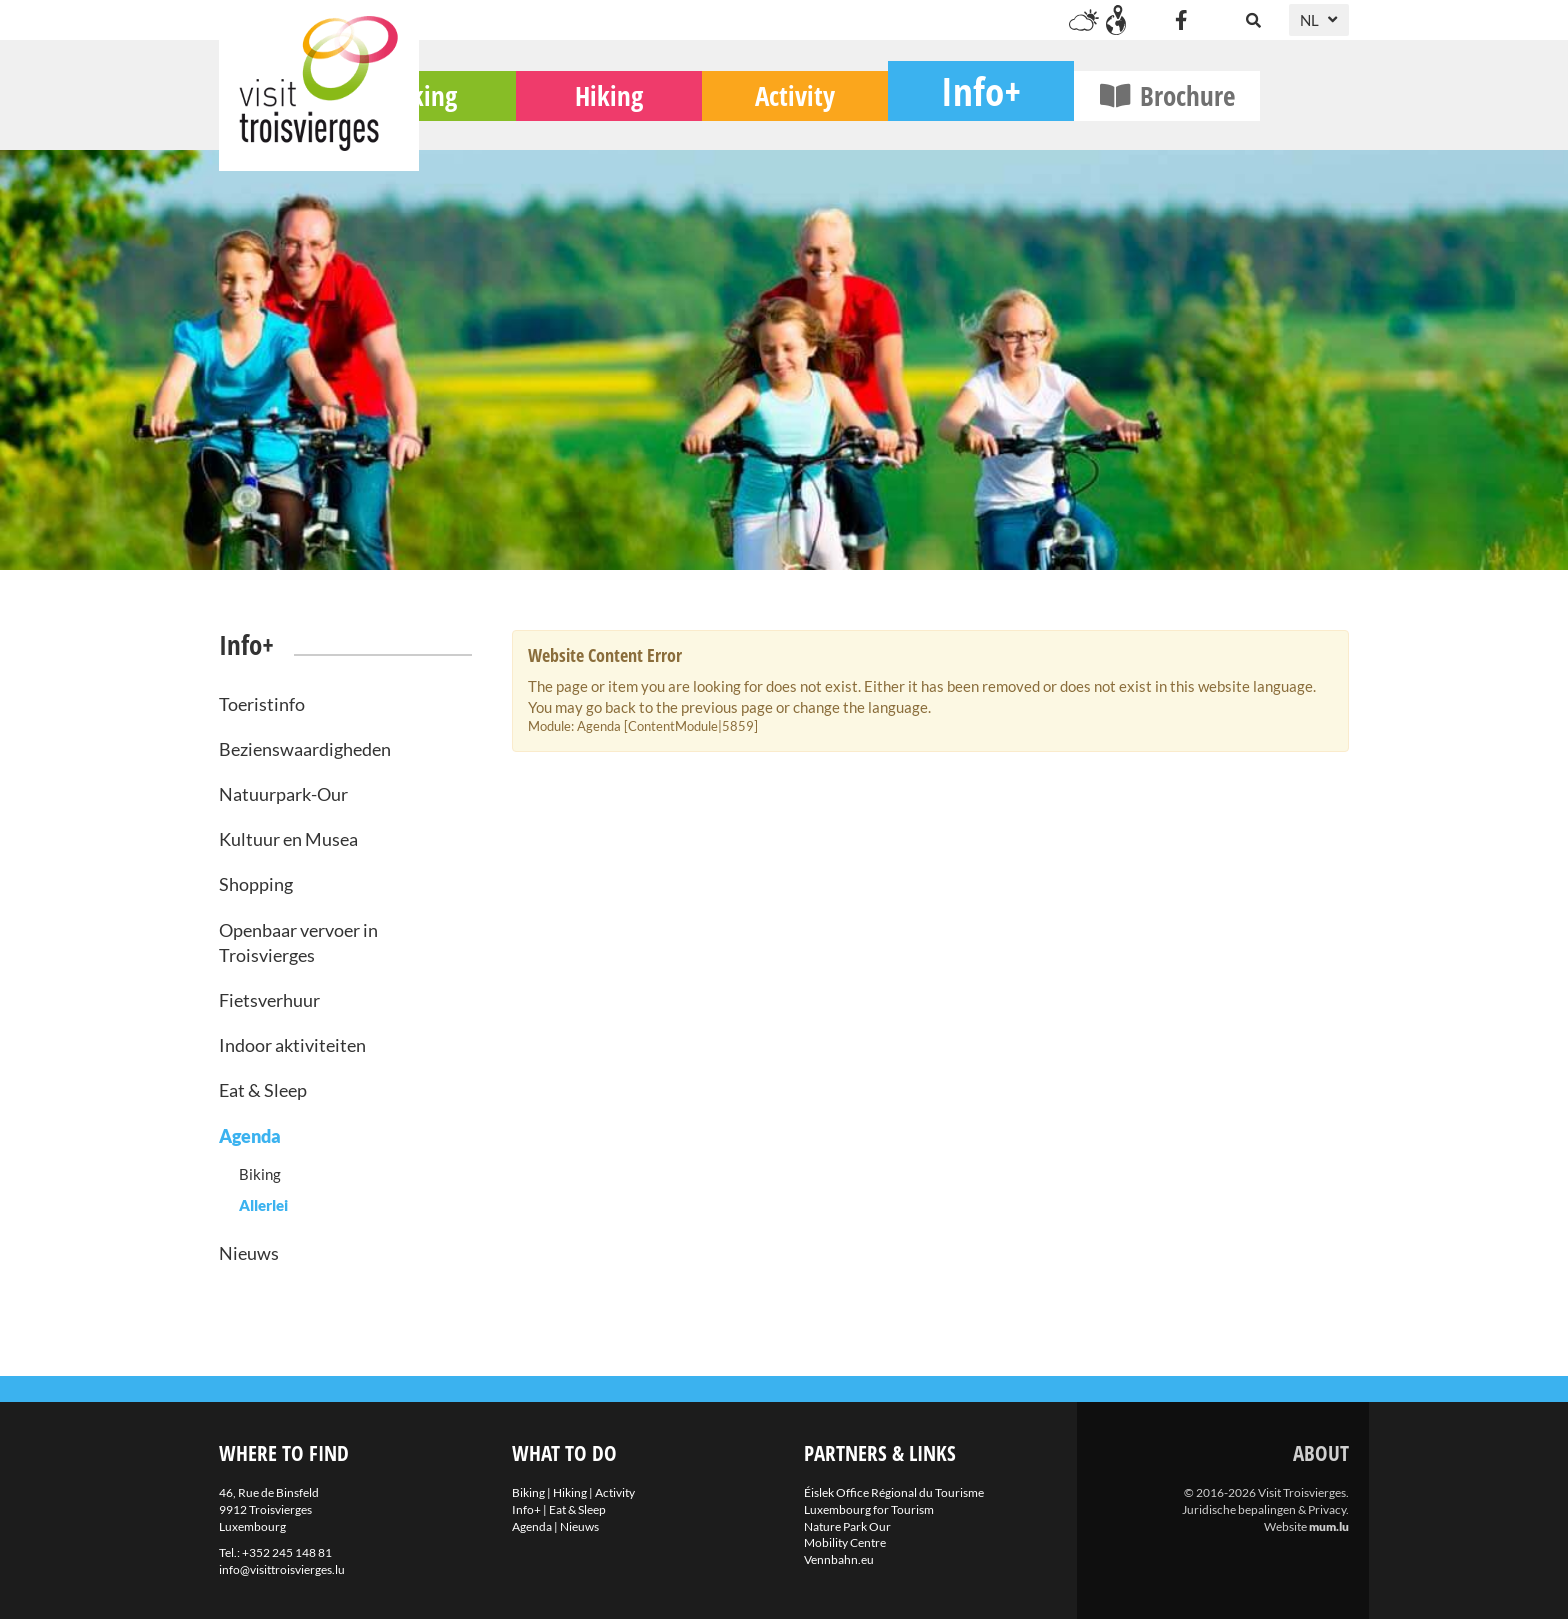 This screenshot has width=1568, height=1619. I want to click on Activity, so click(884, 120).